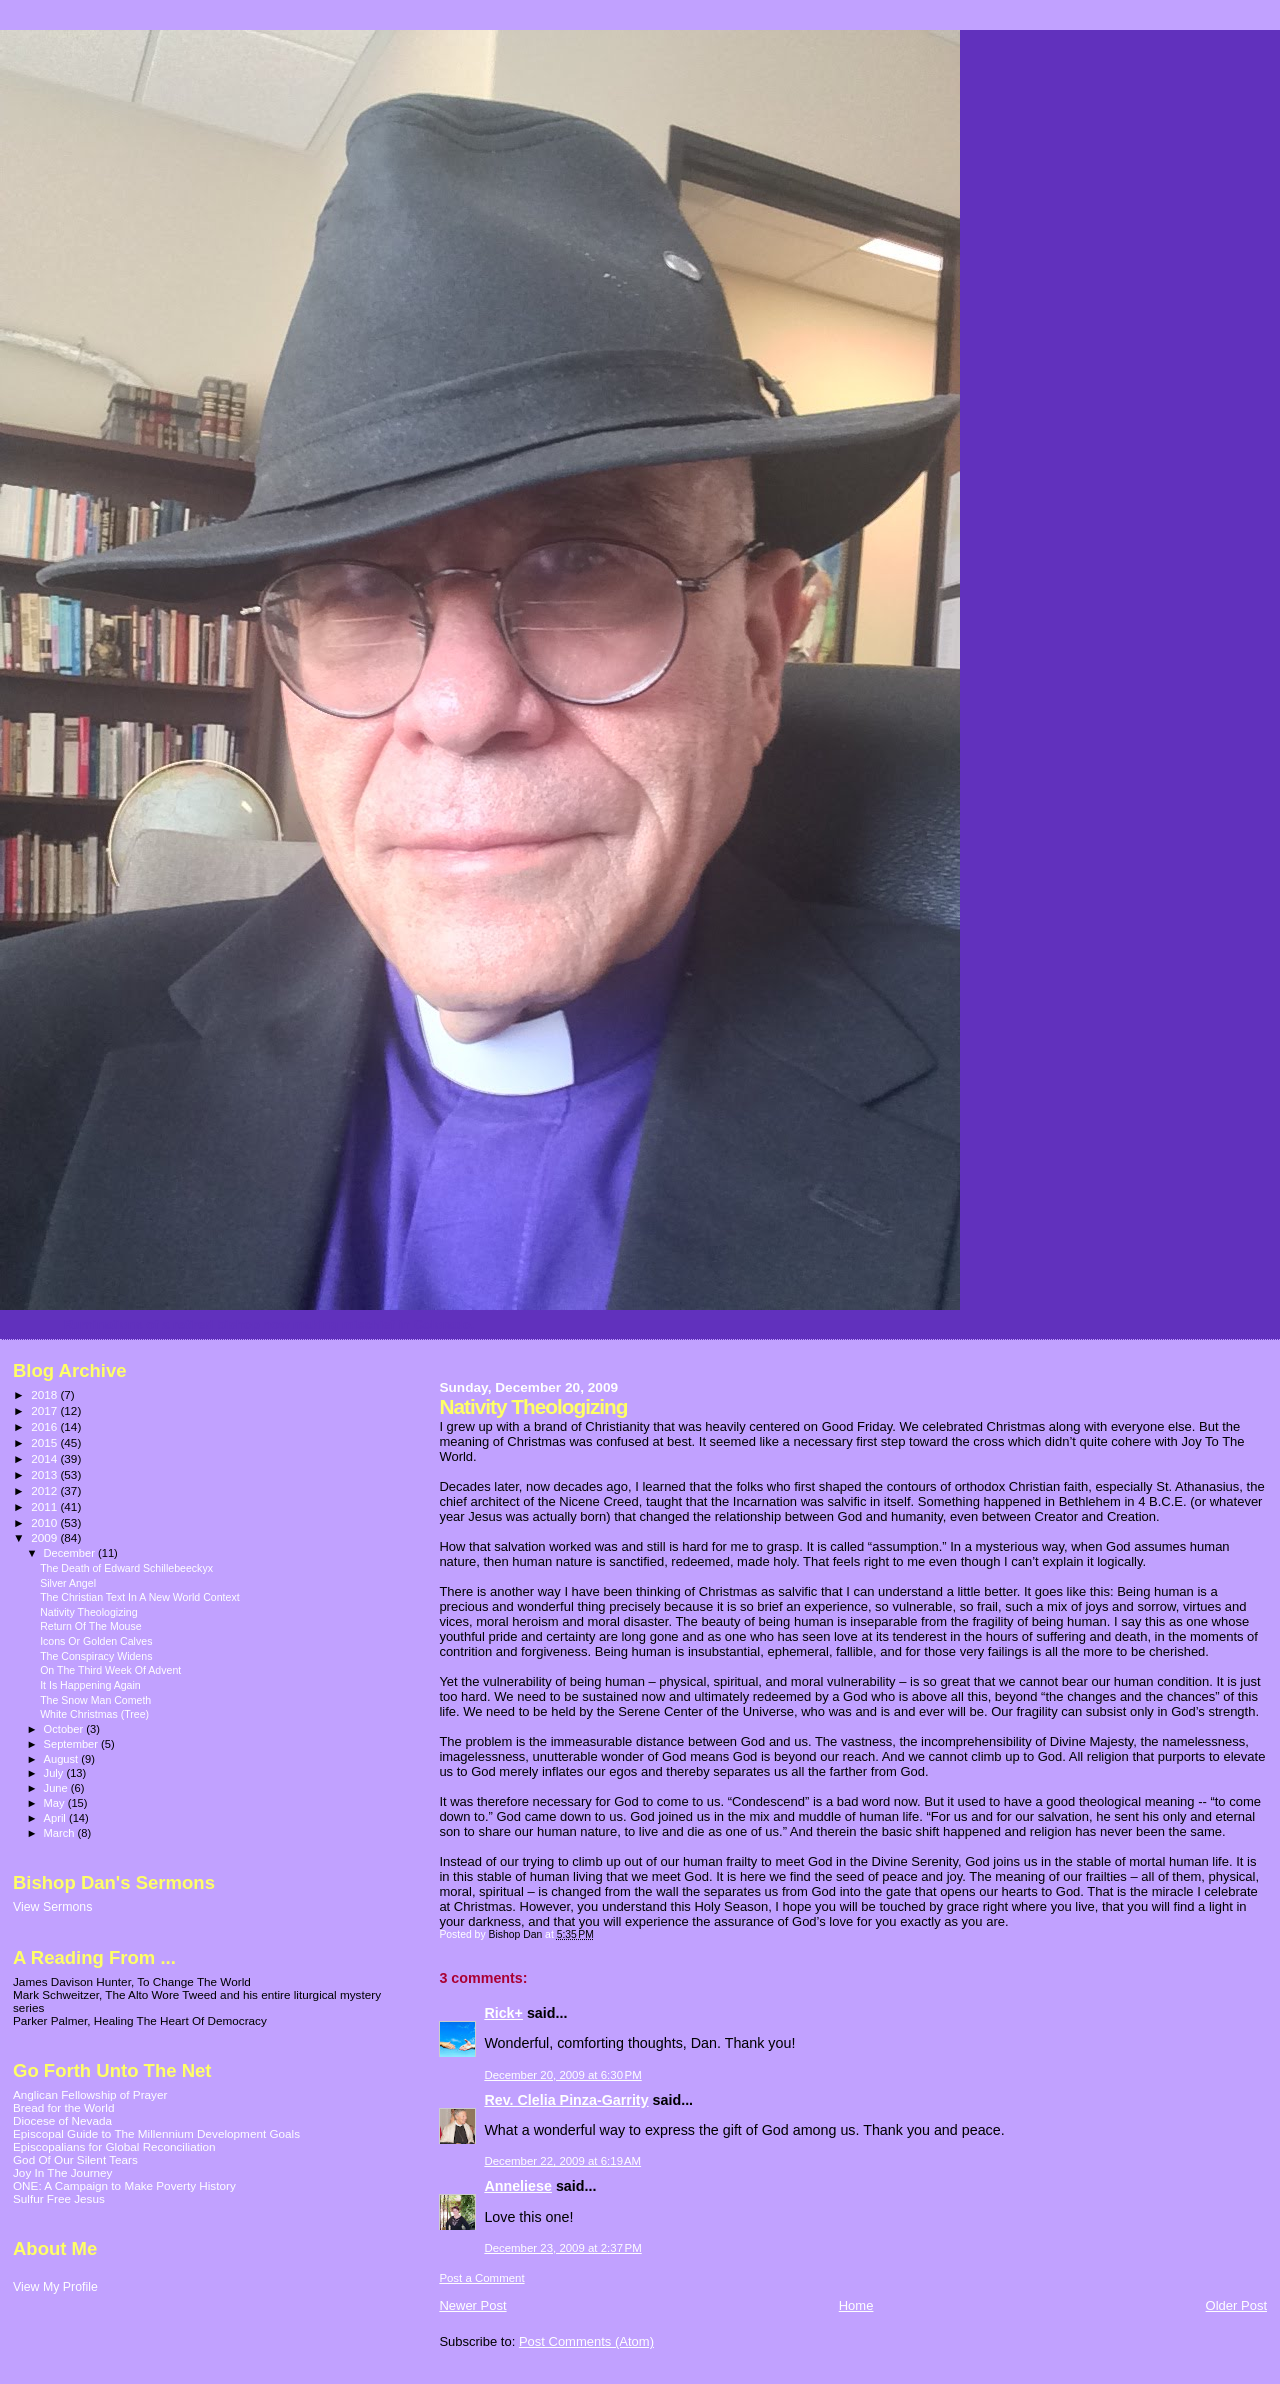 The image size is (1280, 2384). I want to click on October, so click(65, 1729).